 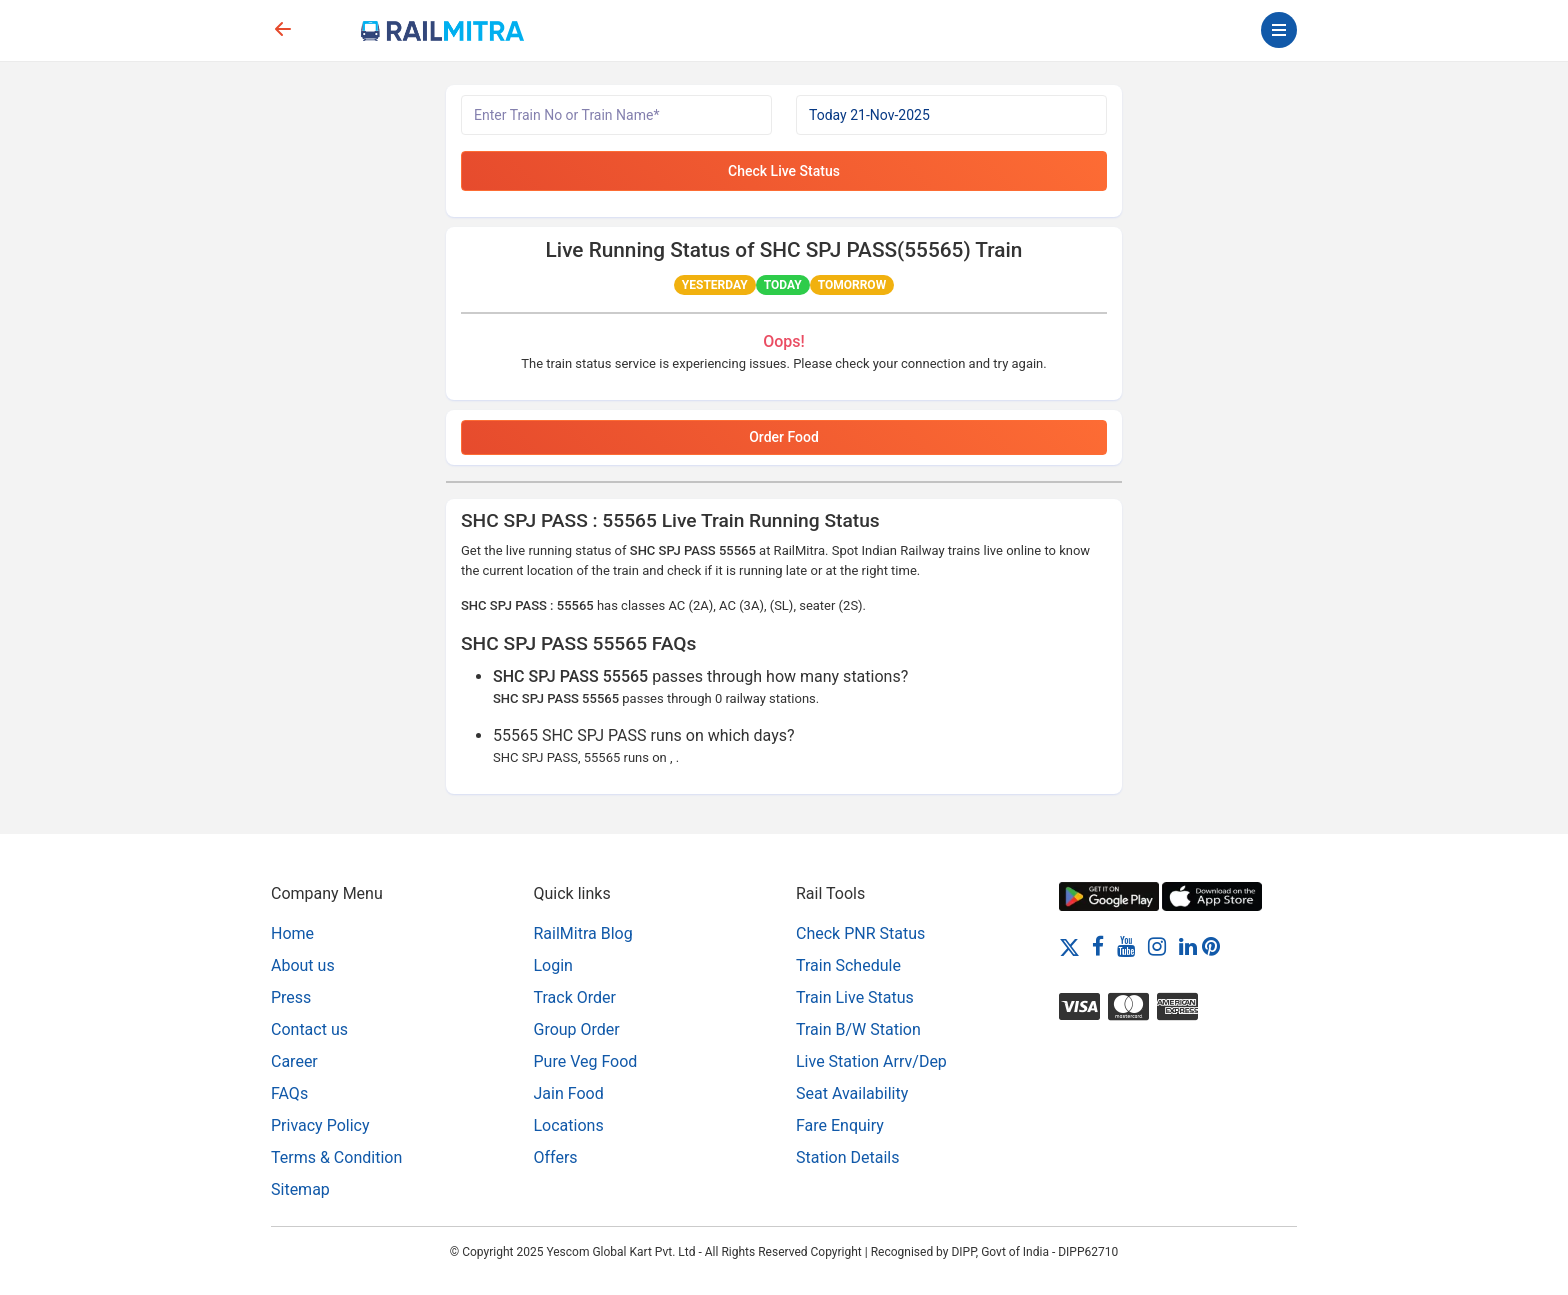 I want to click on [Youtube], so click(x=1126, y=946).